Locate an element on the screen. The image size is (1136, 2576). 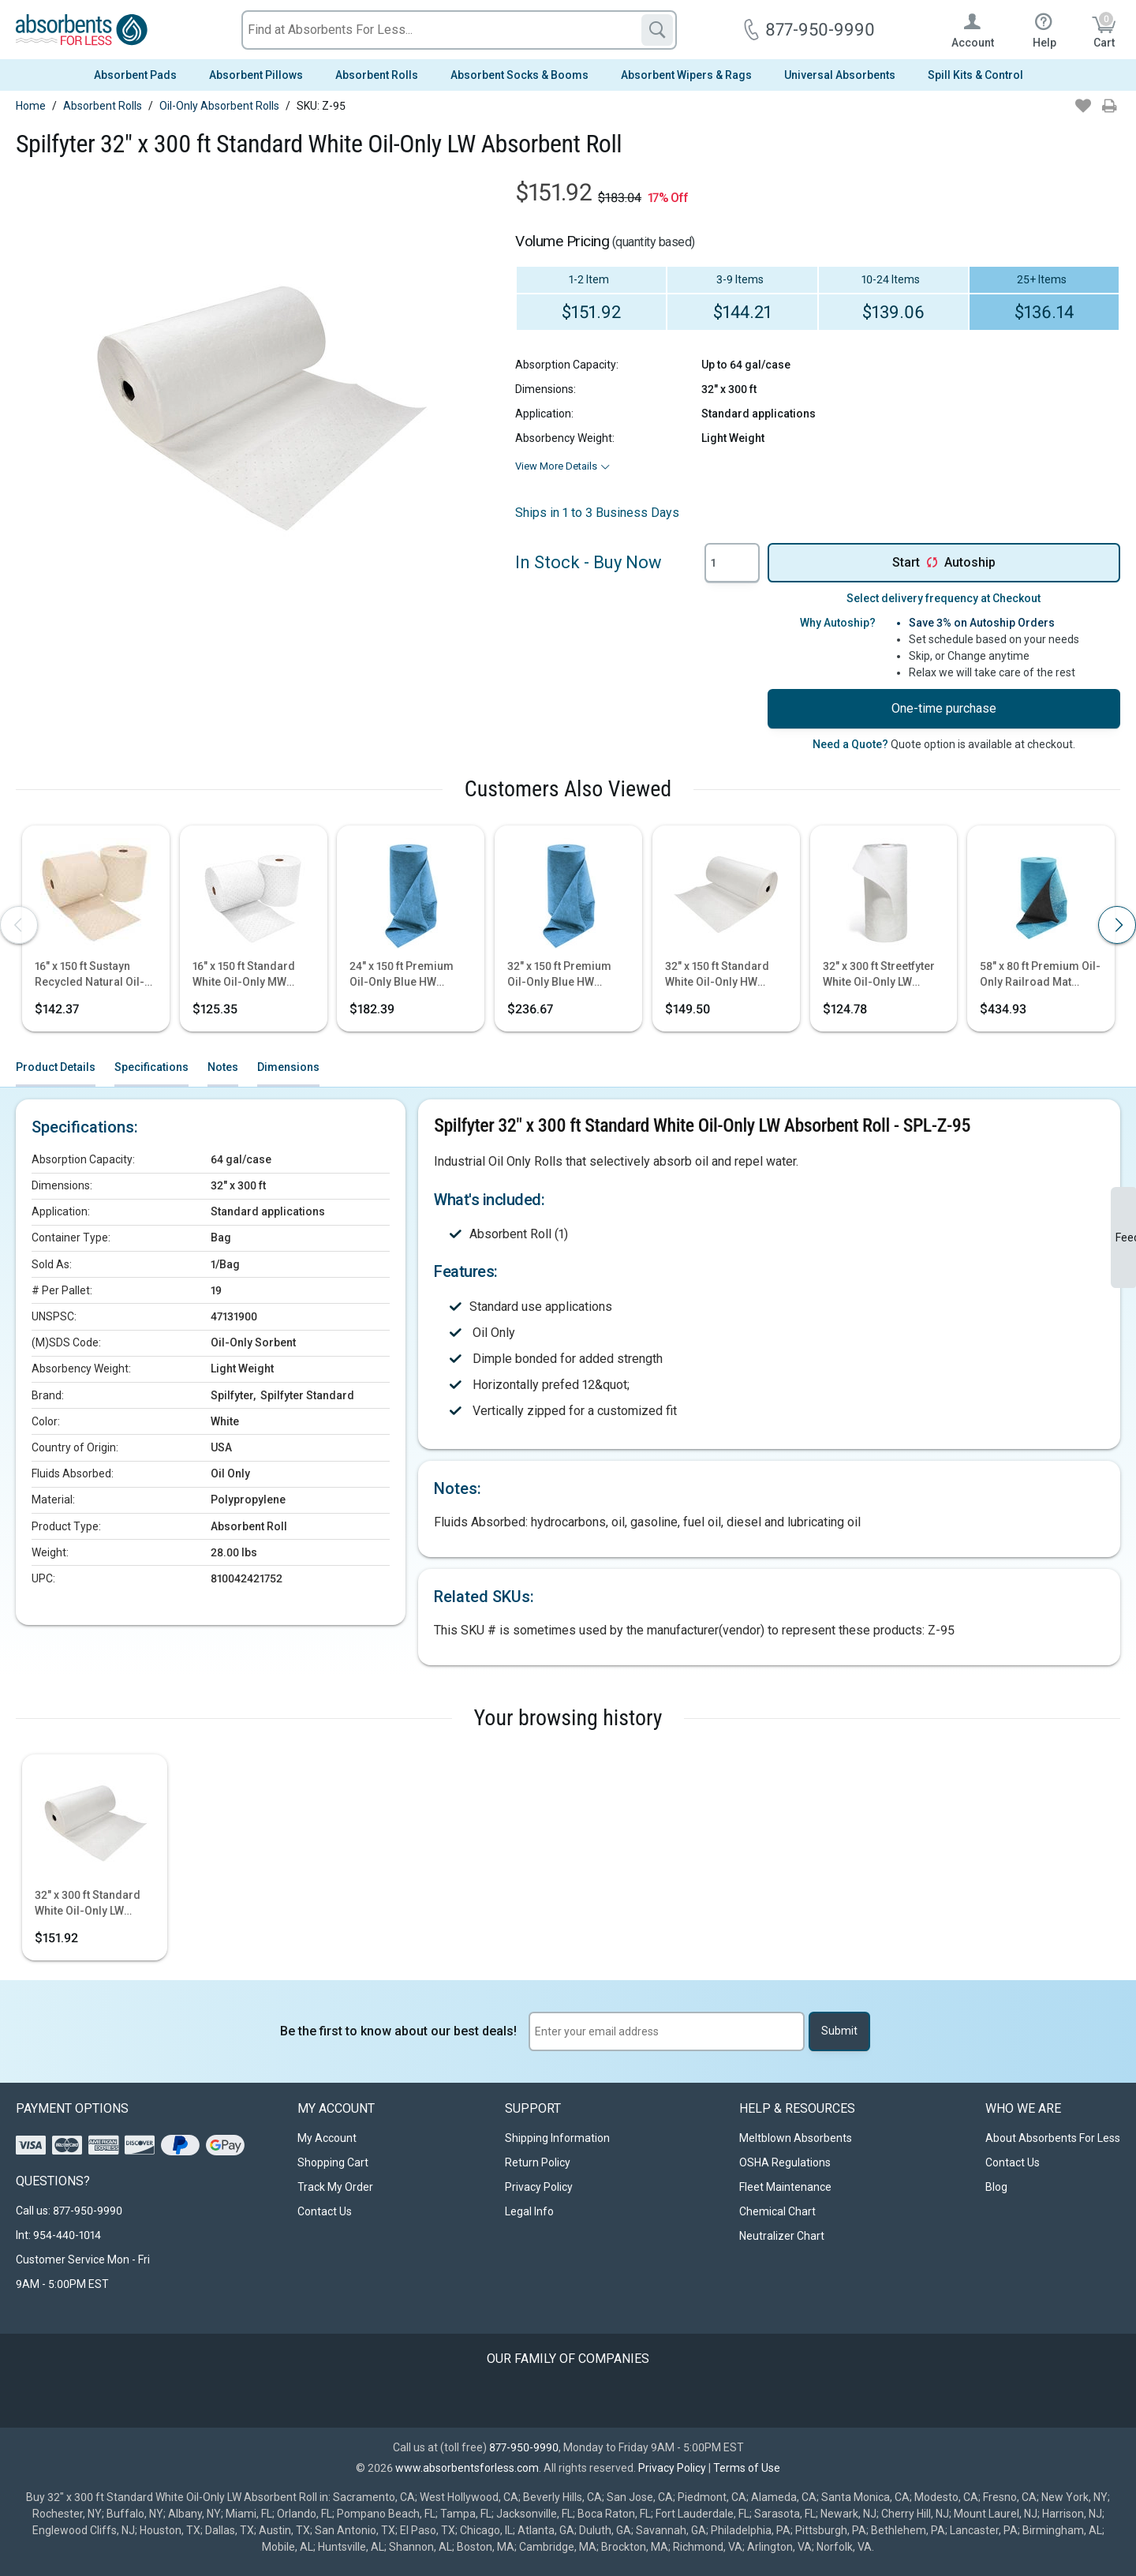
Legal Info is located at coordinates (529, 2211).